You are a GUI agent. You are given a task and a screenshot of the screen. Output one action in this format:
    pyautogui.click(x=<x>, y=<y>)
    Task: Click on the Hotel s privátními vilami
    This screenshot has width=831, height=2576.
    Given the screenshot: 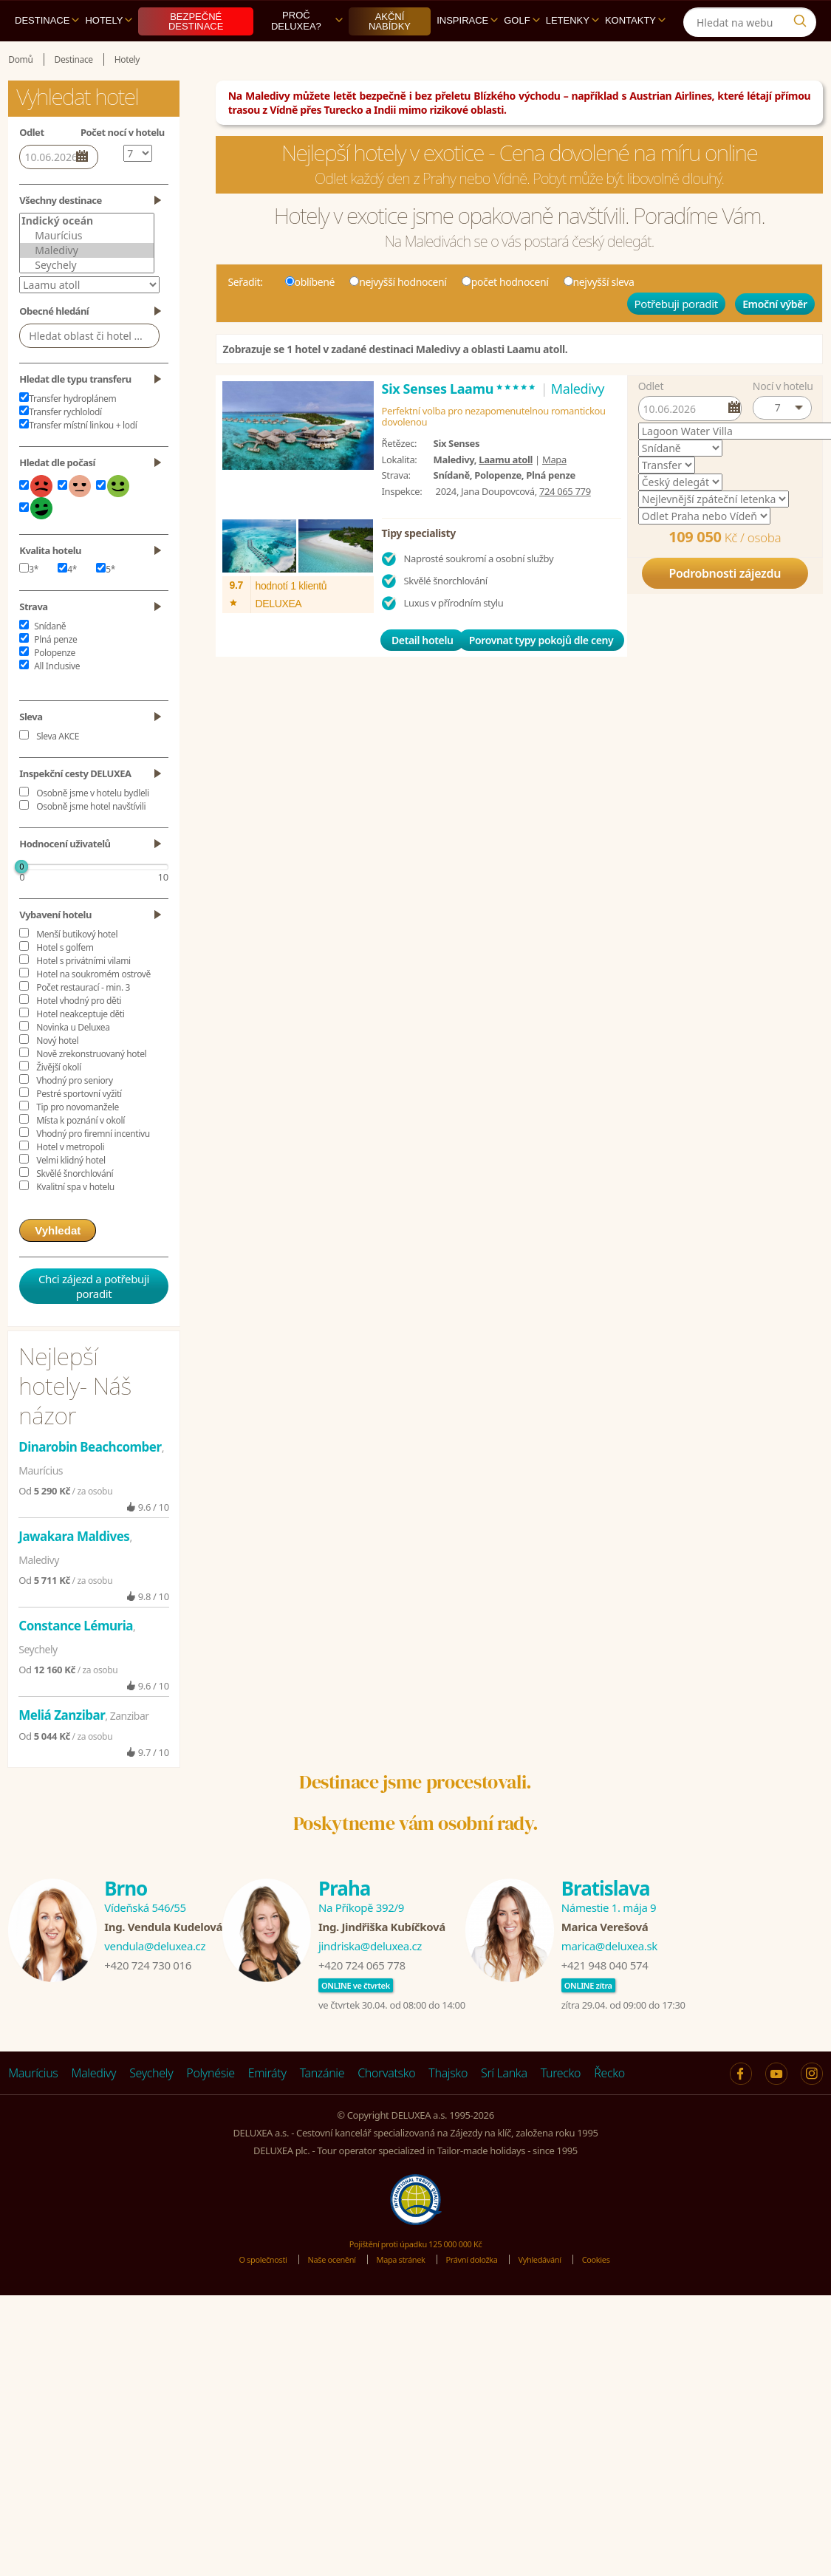 What is the action you would take?
    pyautogui.click(x=83, y=994)
    